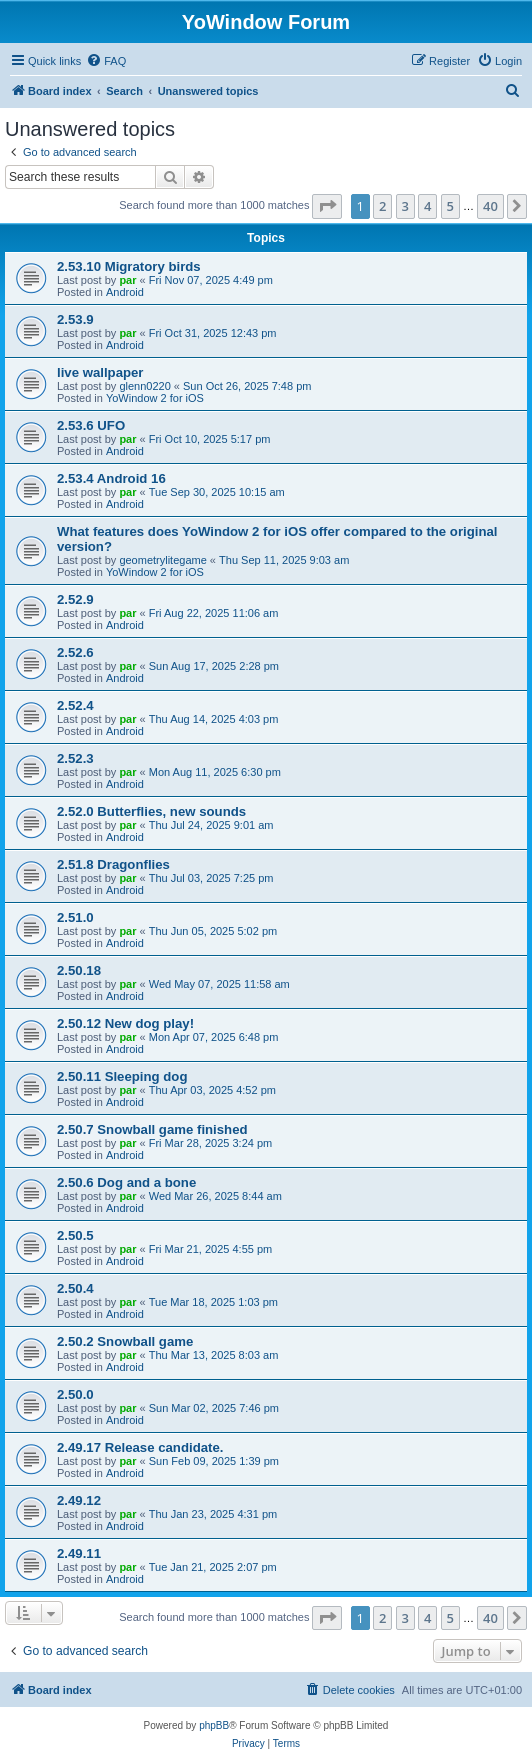 This screenshot has width=532, height=1763. Describe the element at coordinates (75, 705) in the screenshot. I see `2.52.4` at that location.